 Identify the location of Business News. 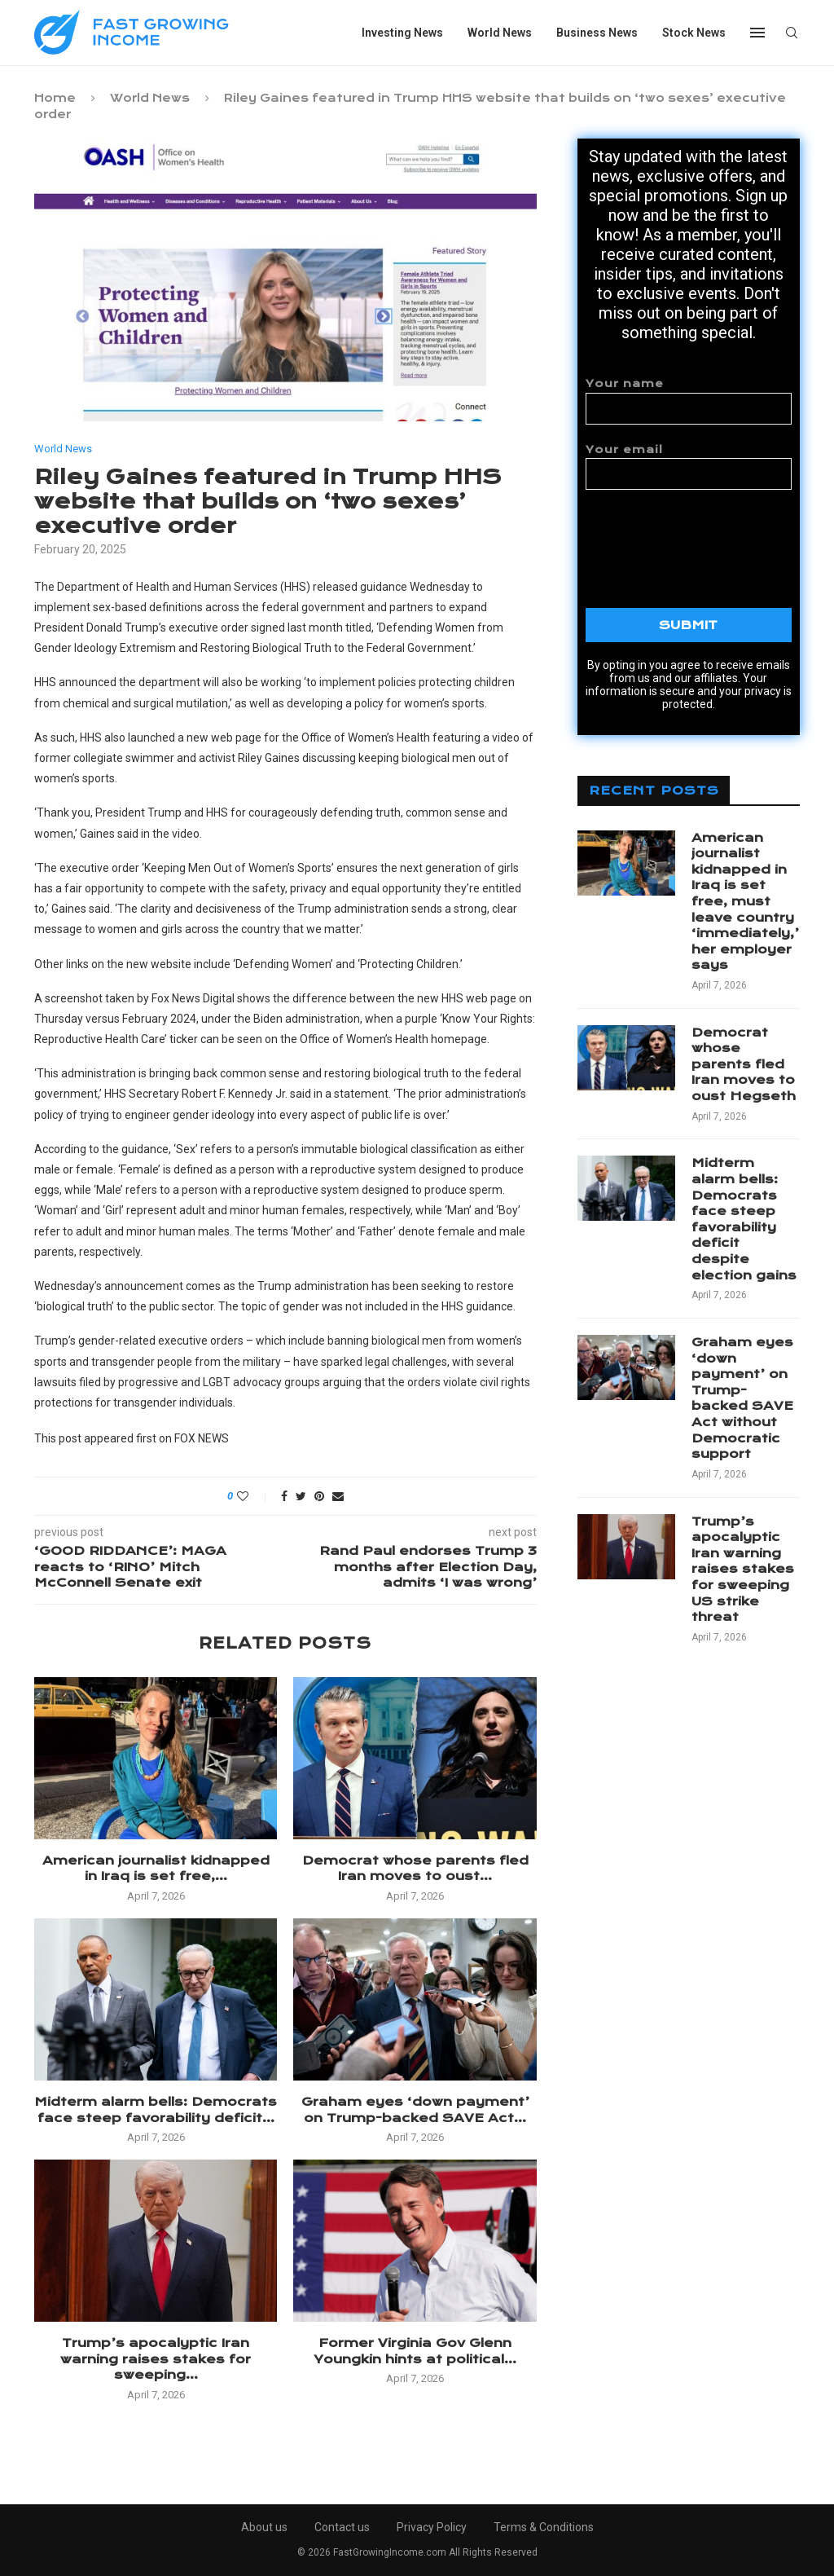
(597, 32).